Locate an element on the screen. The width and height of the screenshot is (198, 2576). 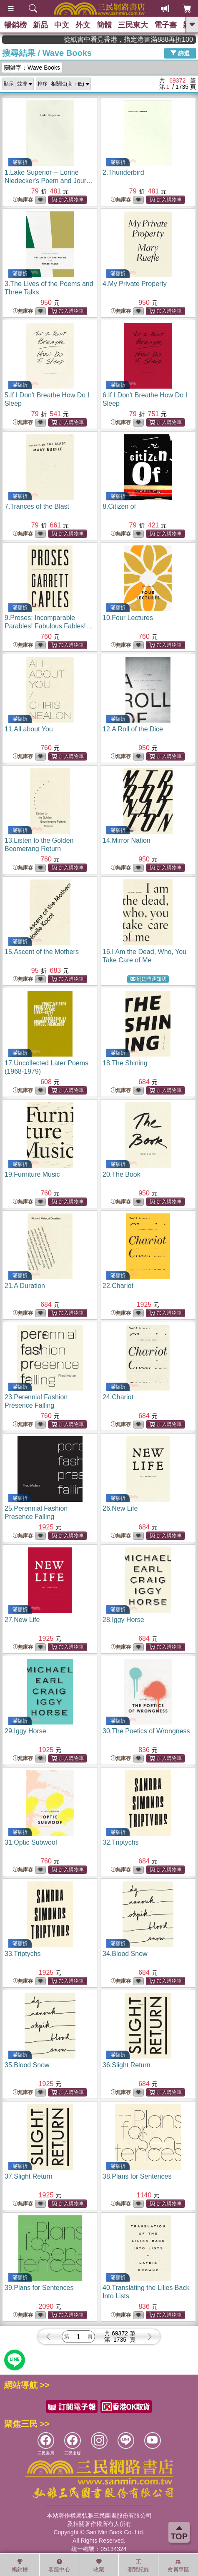
中文 is located at coordinates (61, 25).